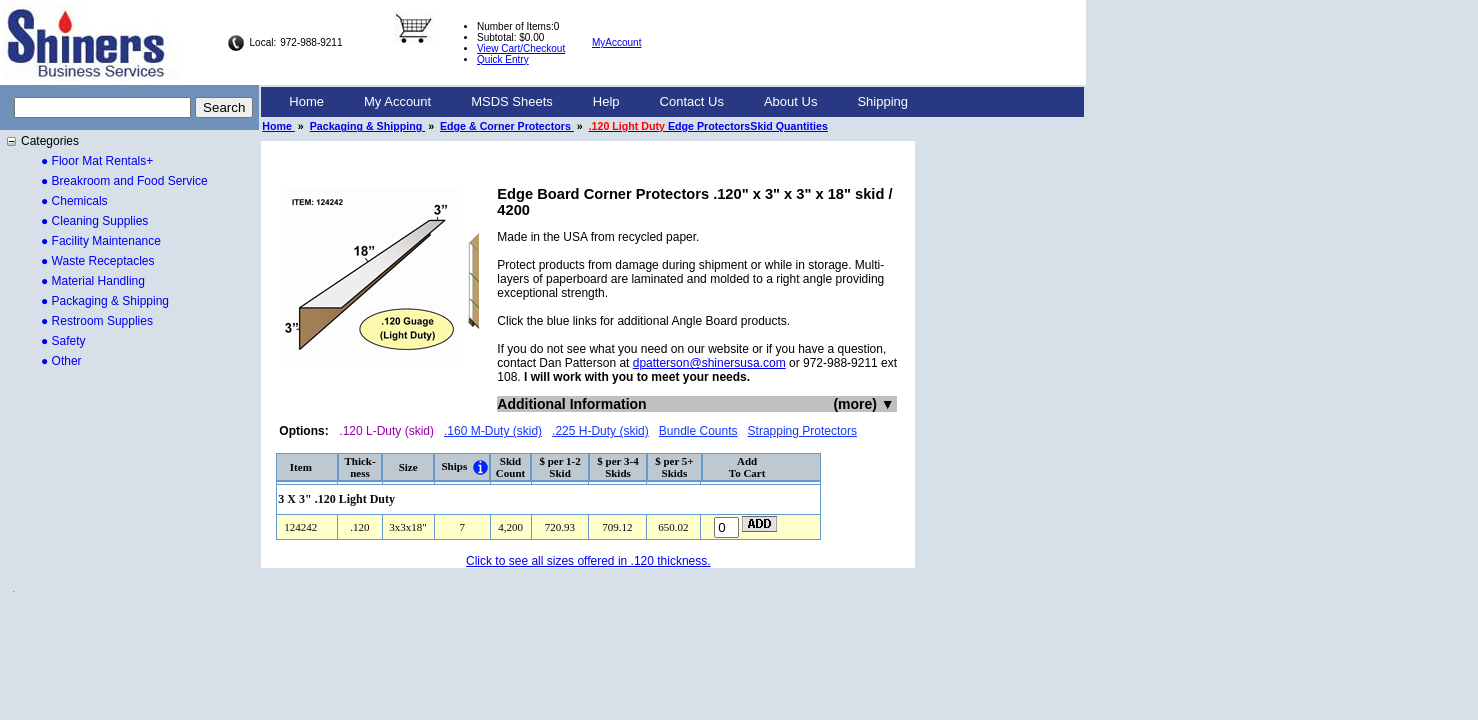 The height and width of the screenshot is (720, 1478). Describe the element at coordinates (606, 101) in the screenshot. I see `Help` at that location.